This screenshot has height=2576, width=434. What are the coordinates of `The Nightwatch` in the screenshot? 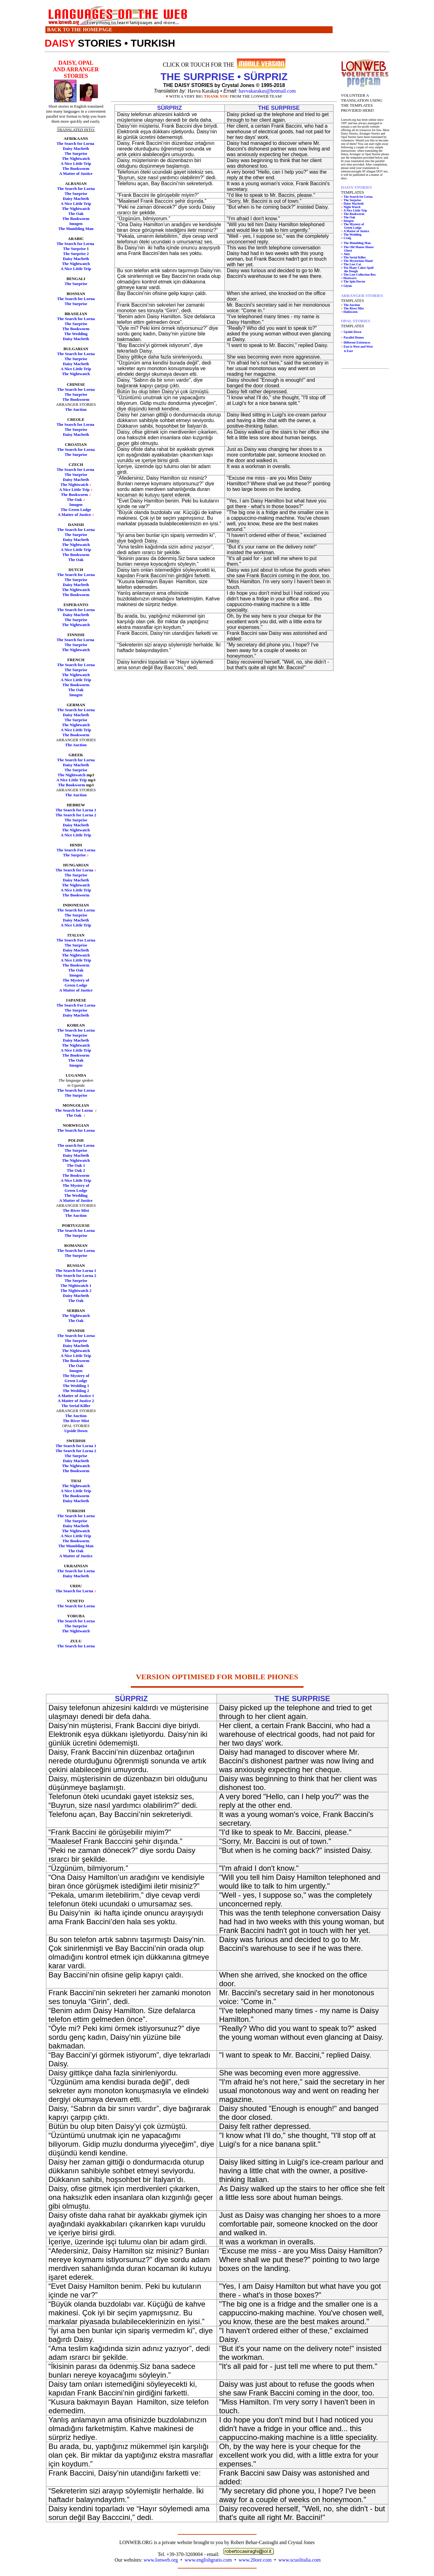 It's located at (76, 158).